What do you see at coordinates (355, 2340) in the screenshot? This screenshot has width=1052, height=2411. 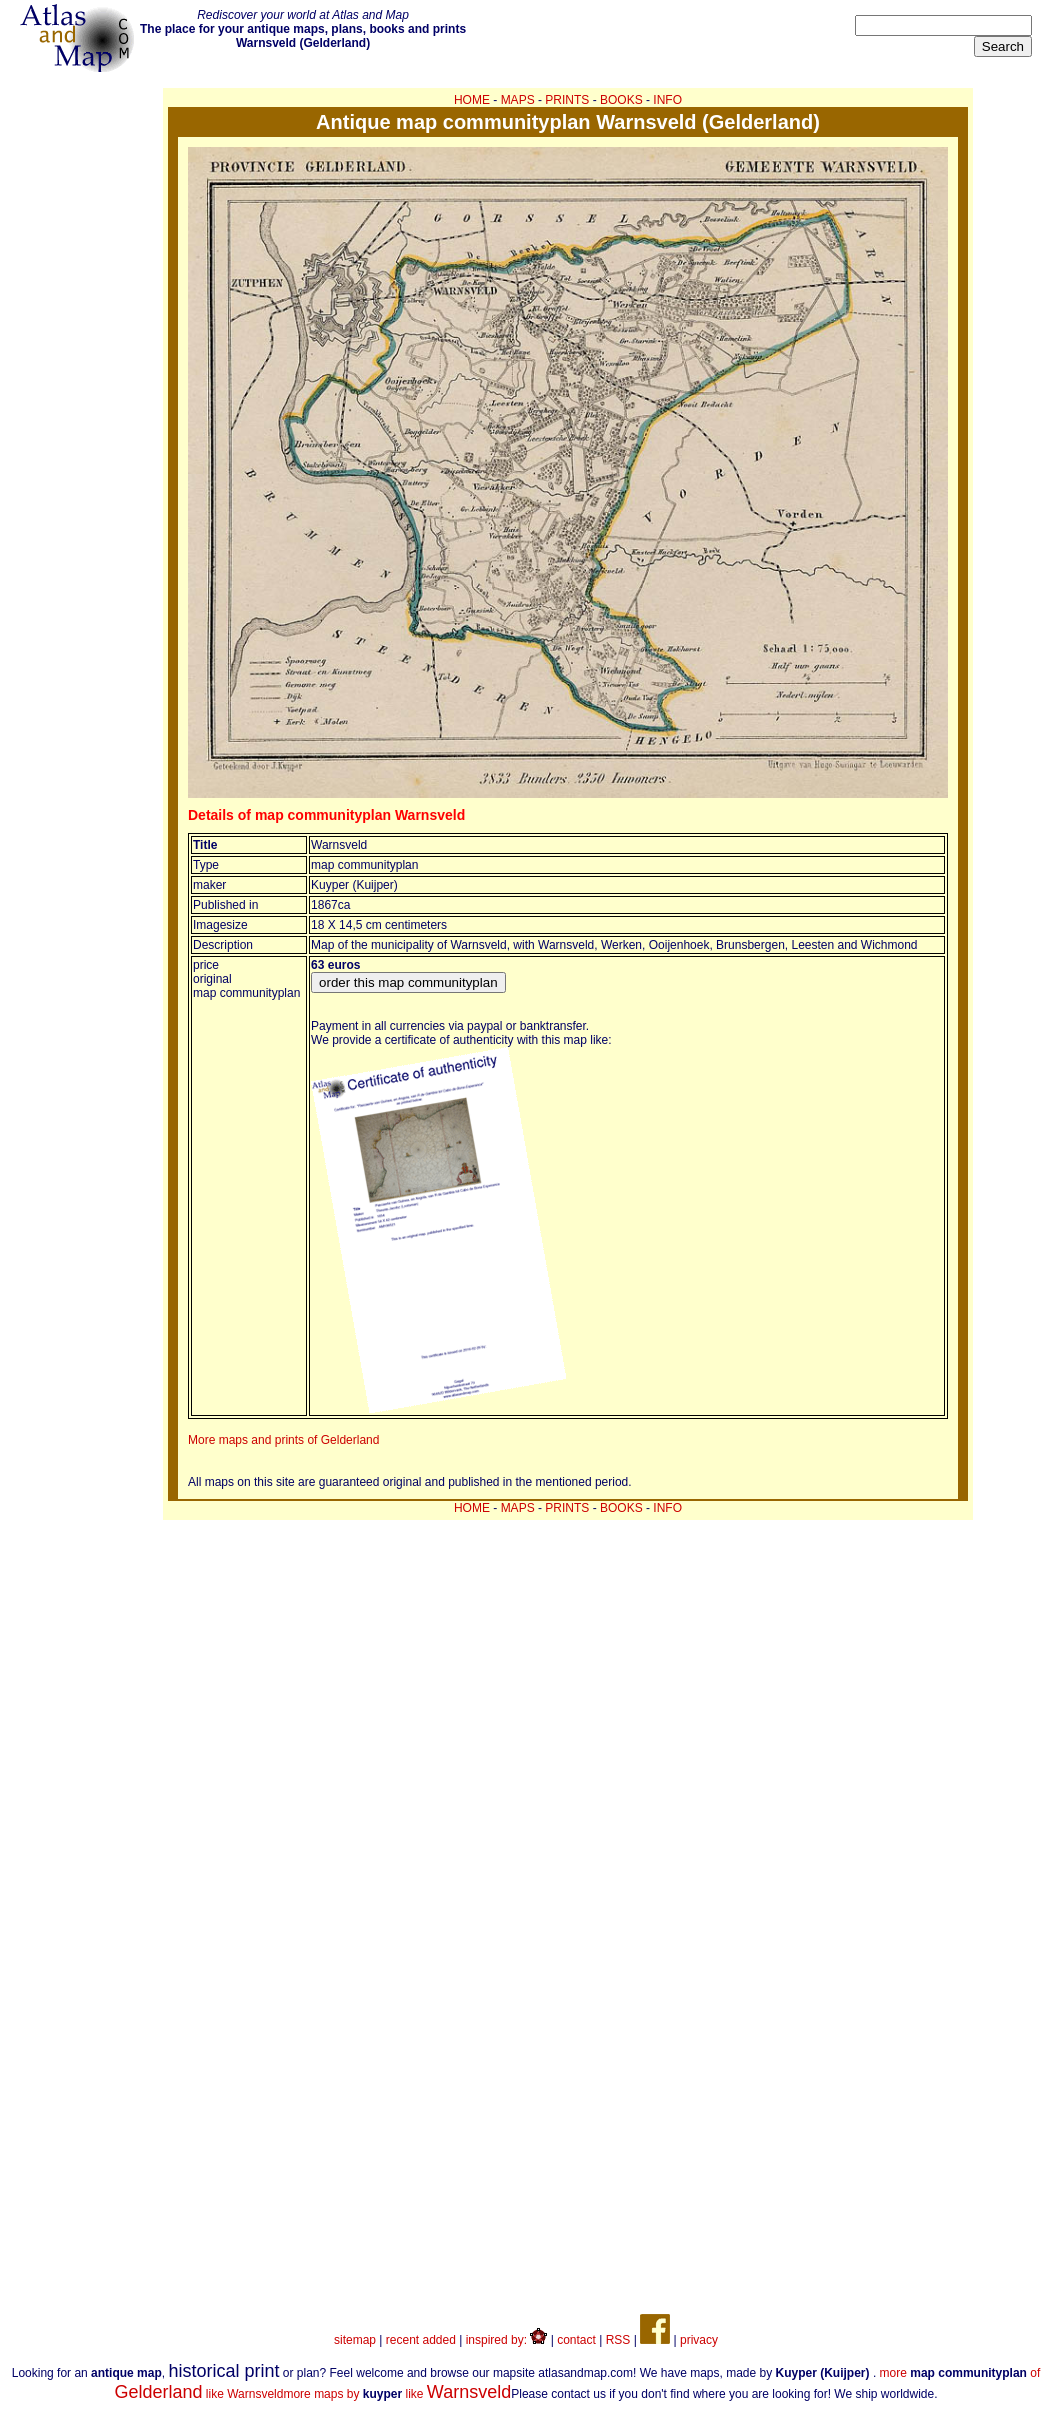 I see `sitemap` at bounding box center [355, 2340].